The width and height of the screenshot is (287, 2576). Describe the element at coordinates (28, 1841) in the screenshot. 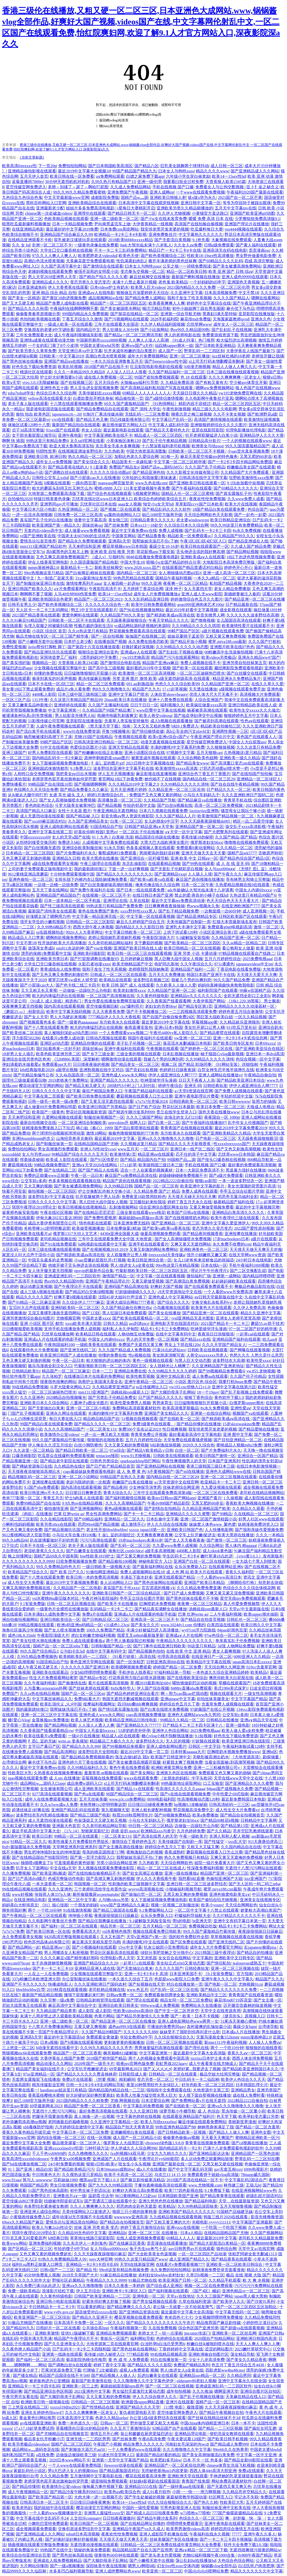

I see `91精品一区二区久久` at that location.